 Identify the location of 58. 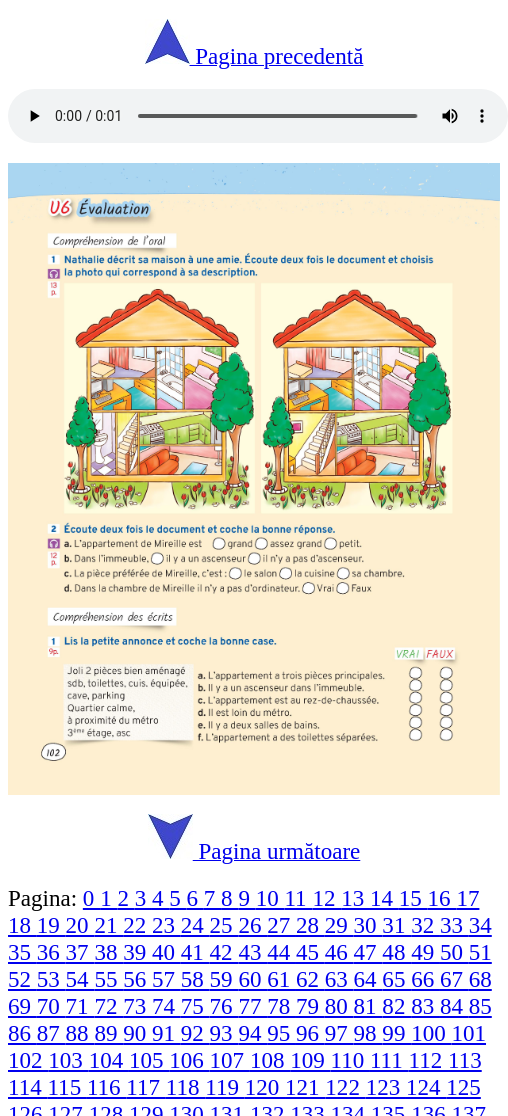
(195, 979).